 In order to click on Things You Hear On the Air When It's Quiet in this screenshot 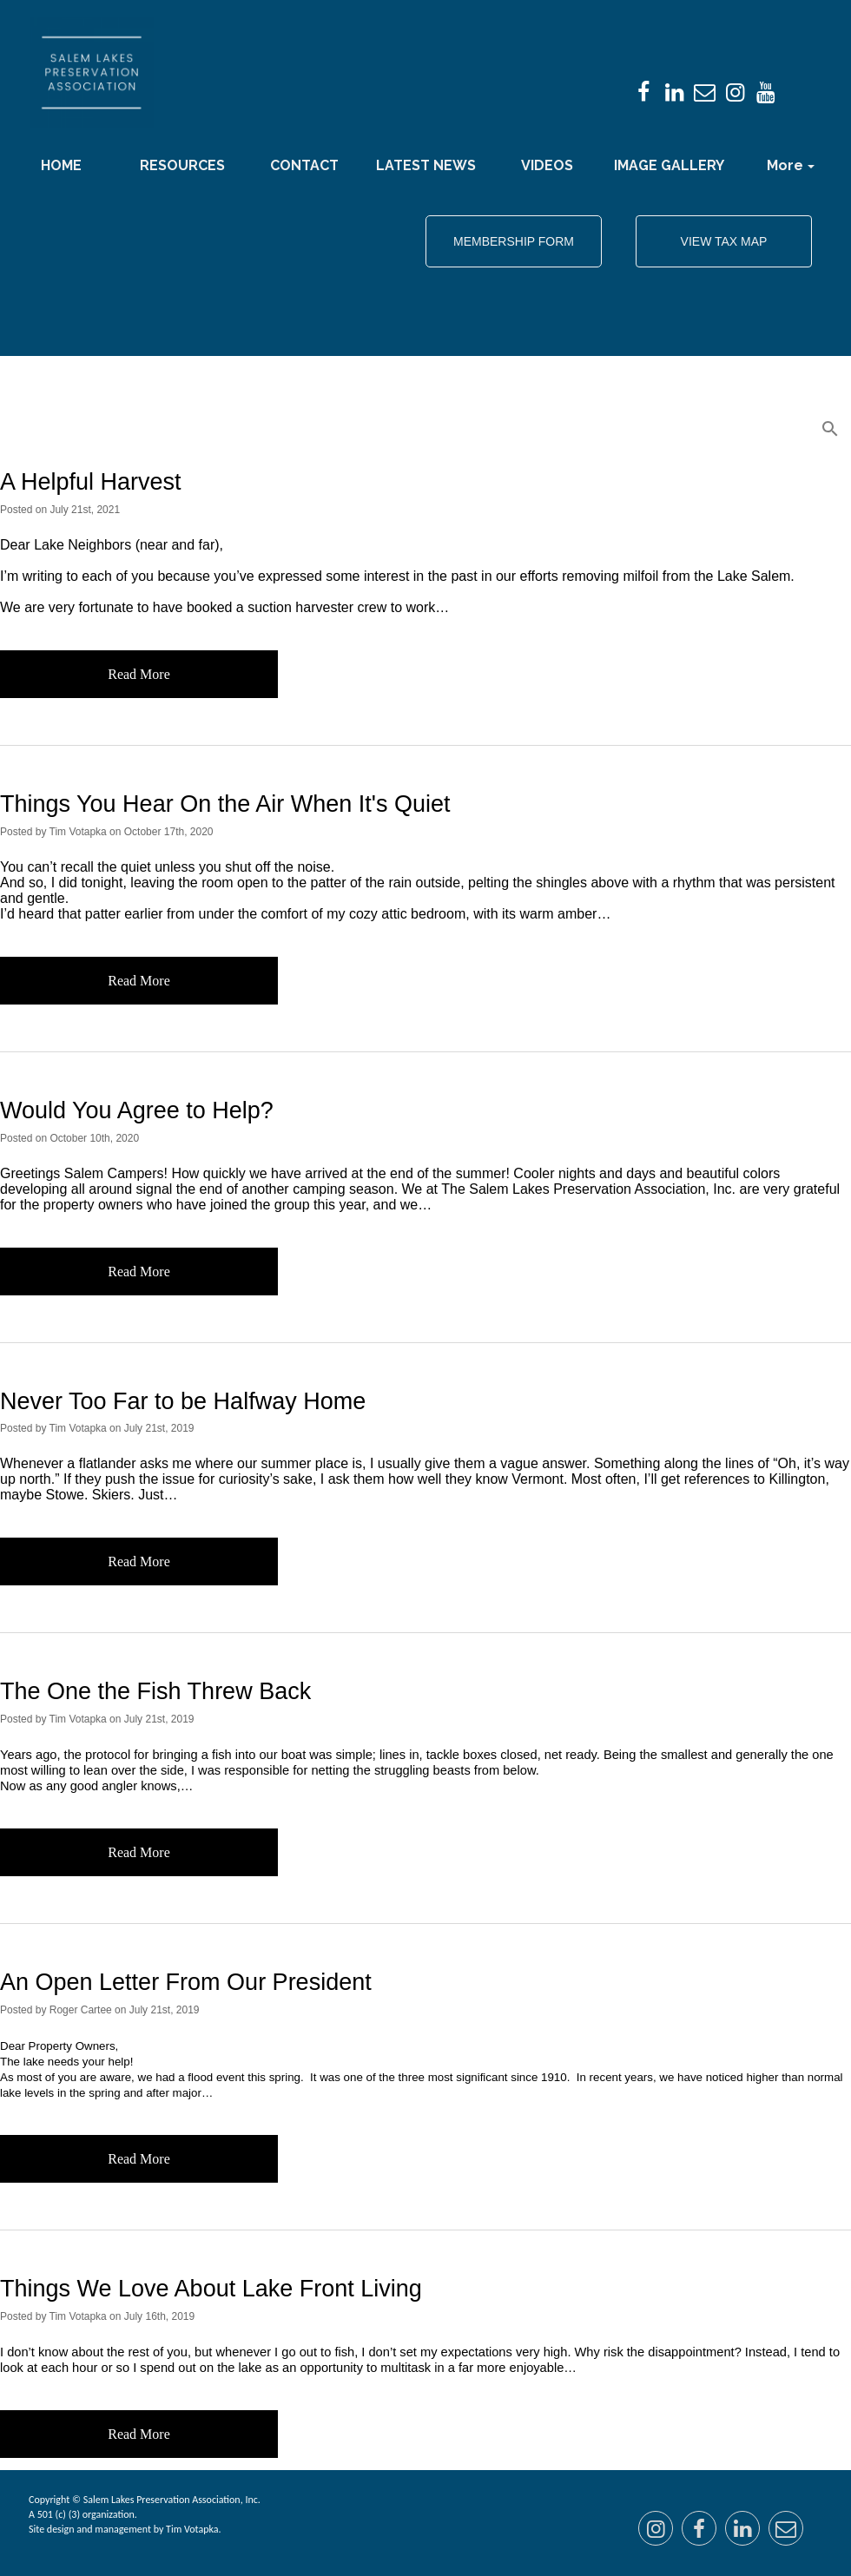, I will do `click(225, 804)`.